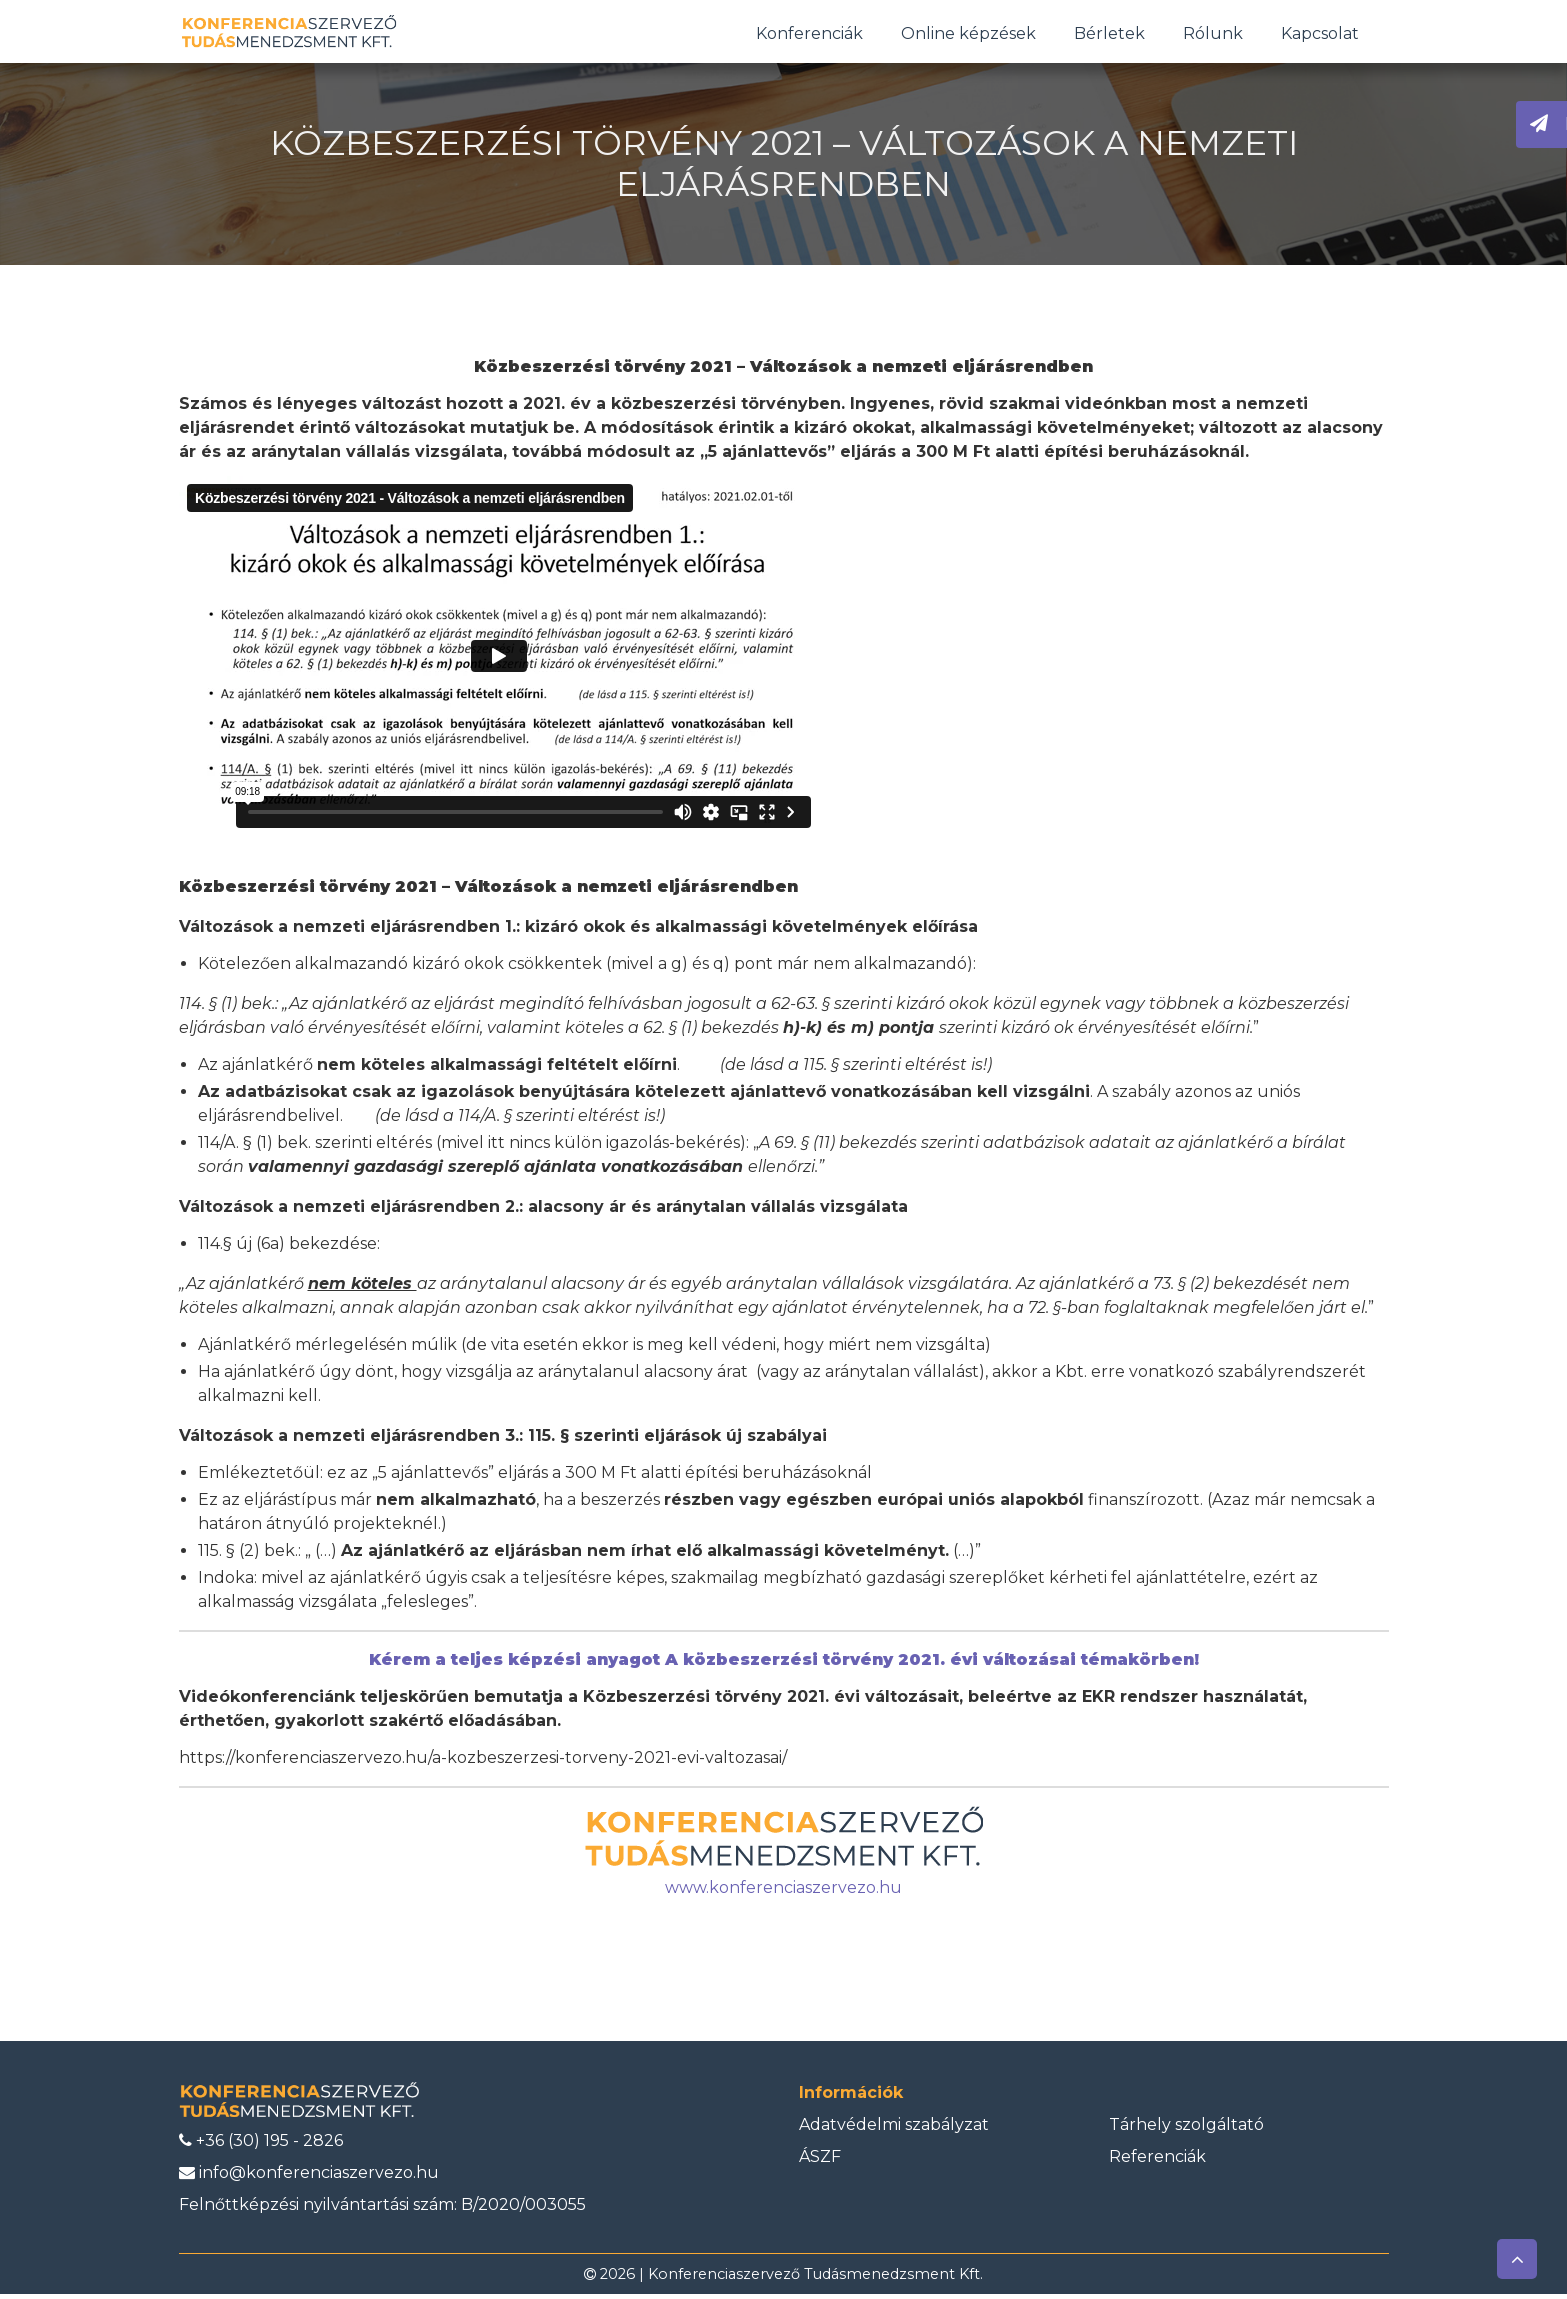 The image size is (1567, 2299). Describe the element at coordinates (820, 2160) in the screenshot. I see `ÁSZF` at that location.